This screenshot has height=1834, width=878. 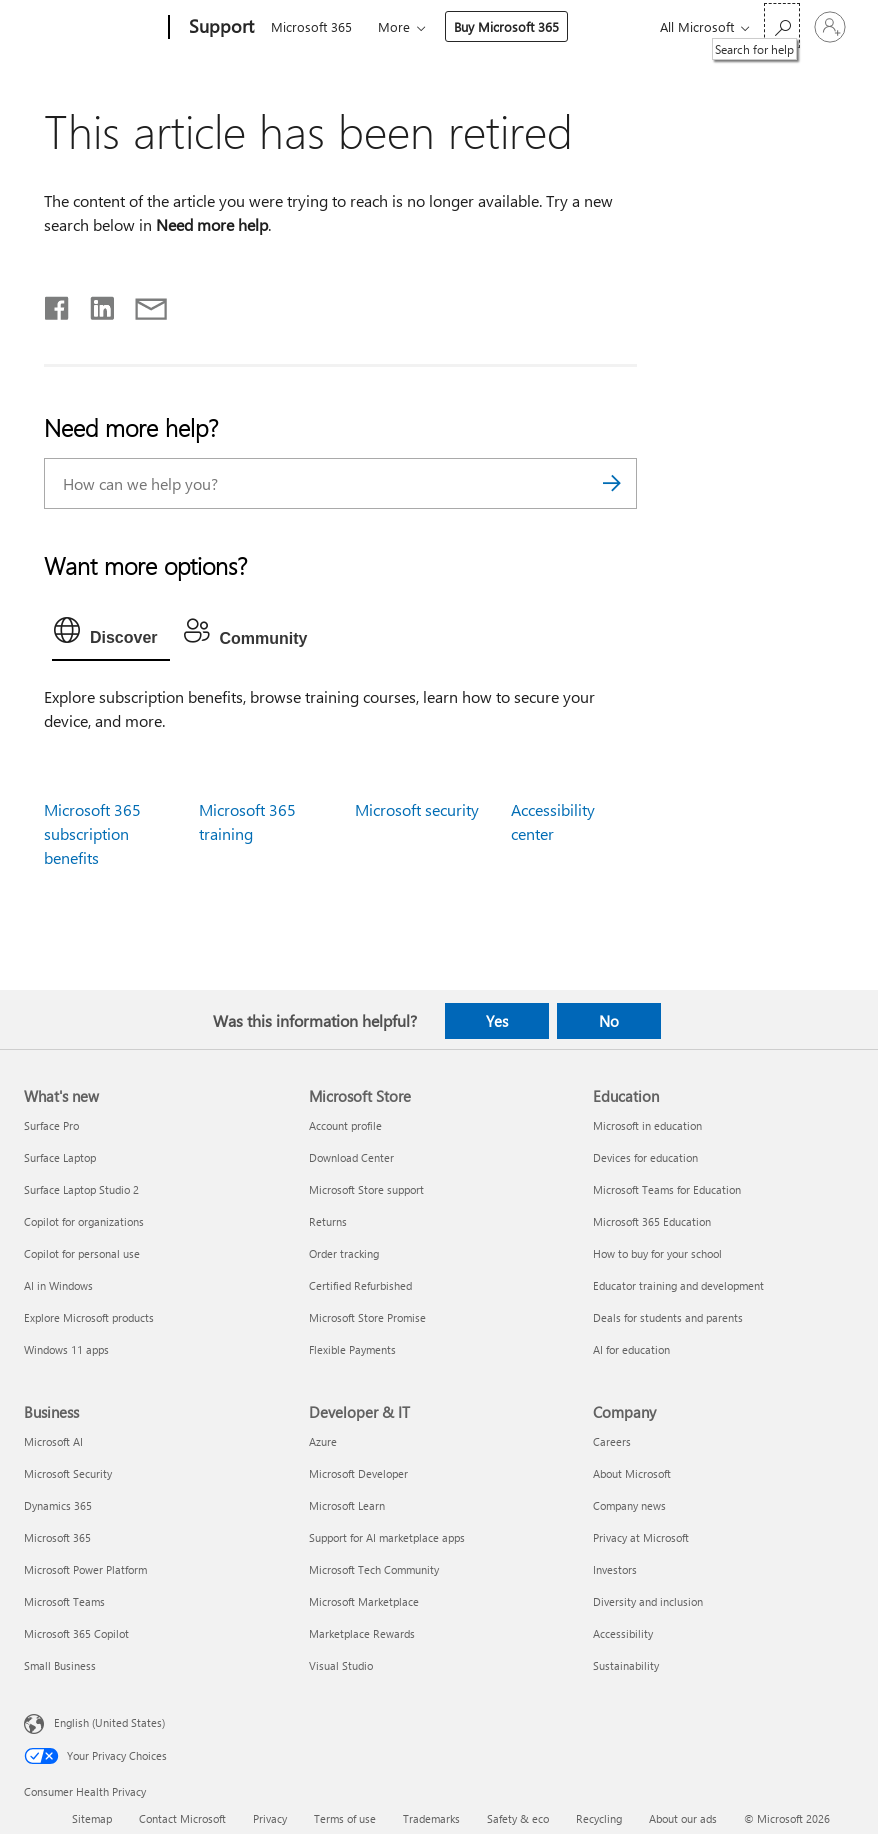 I want to click on [Share on LinkedIn], so click(x=94, y=304).